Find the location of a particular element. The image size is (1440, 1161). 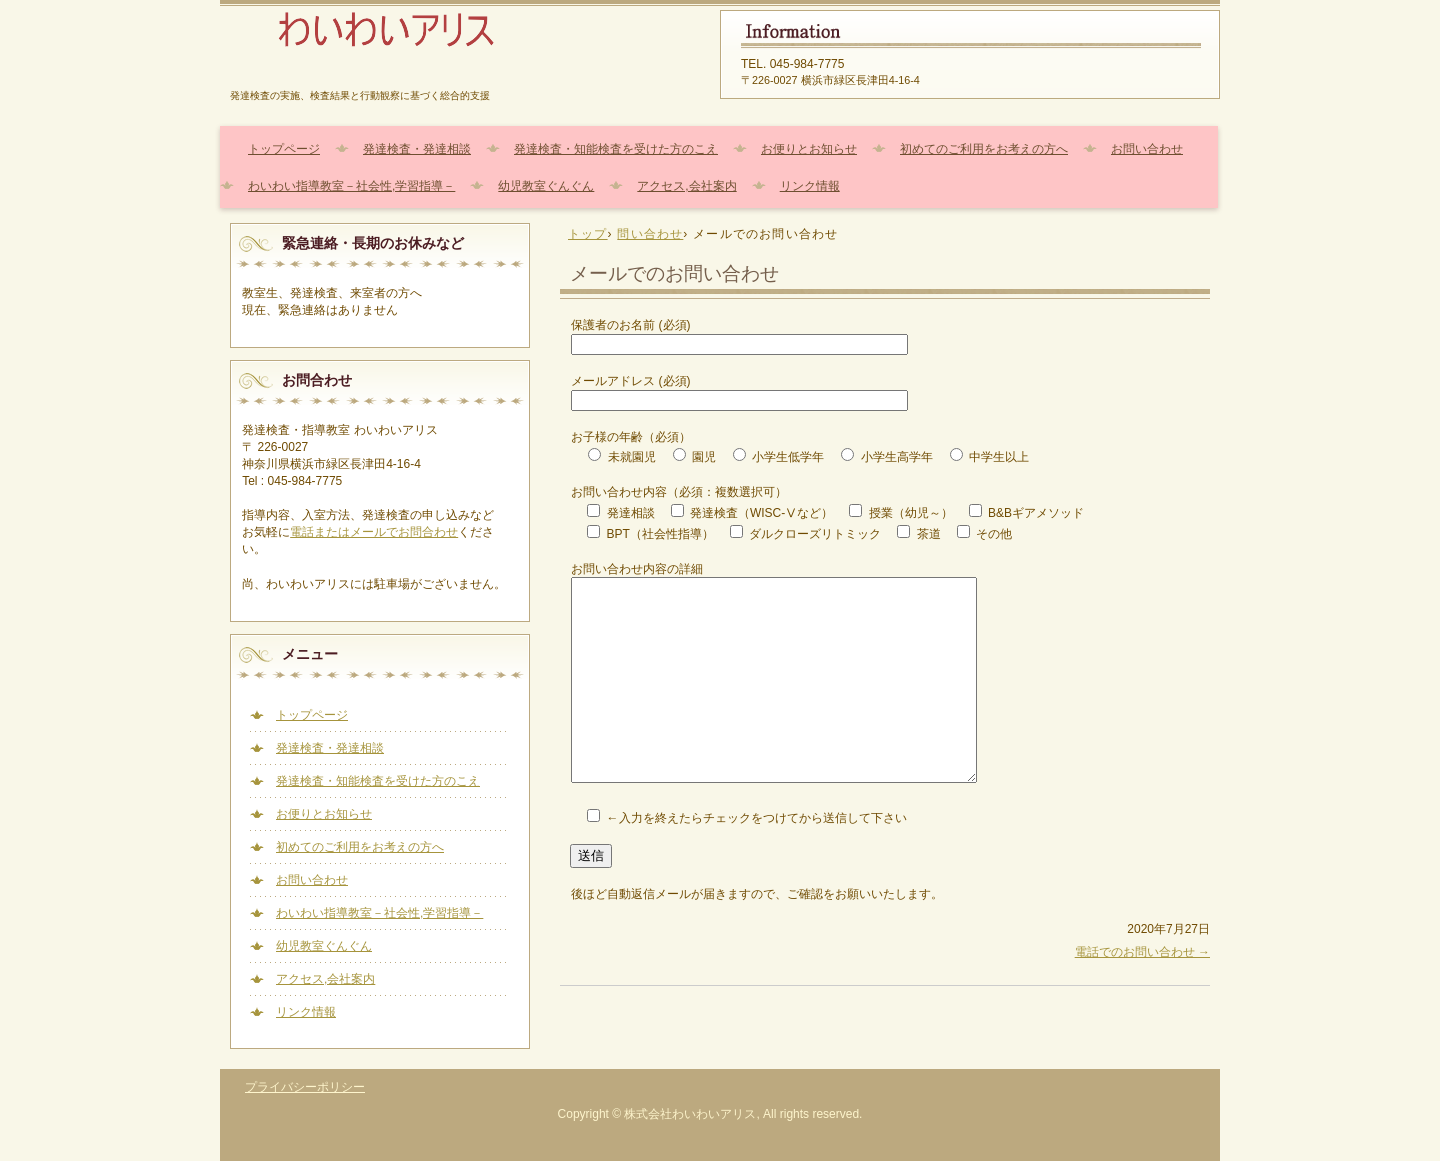

幼児教室ぐんぐん is located at coordinates (546, 186).